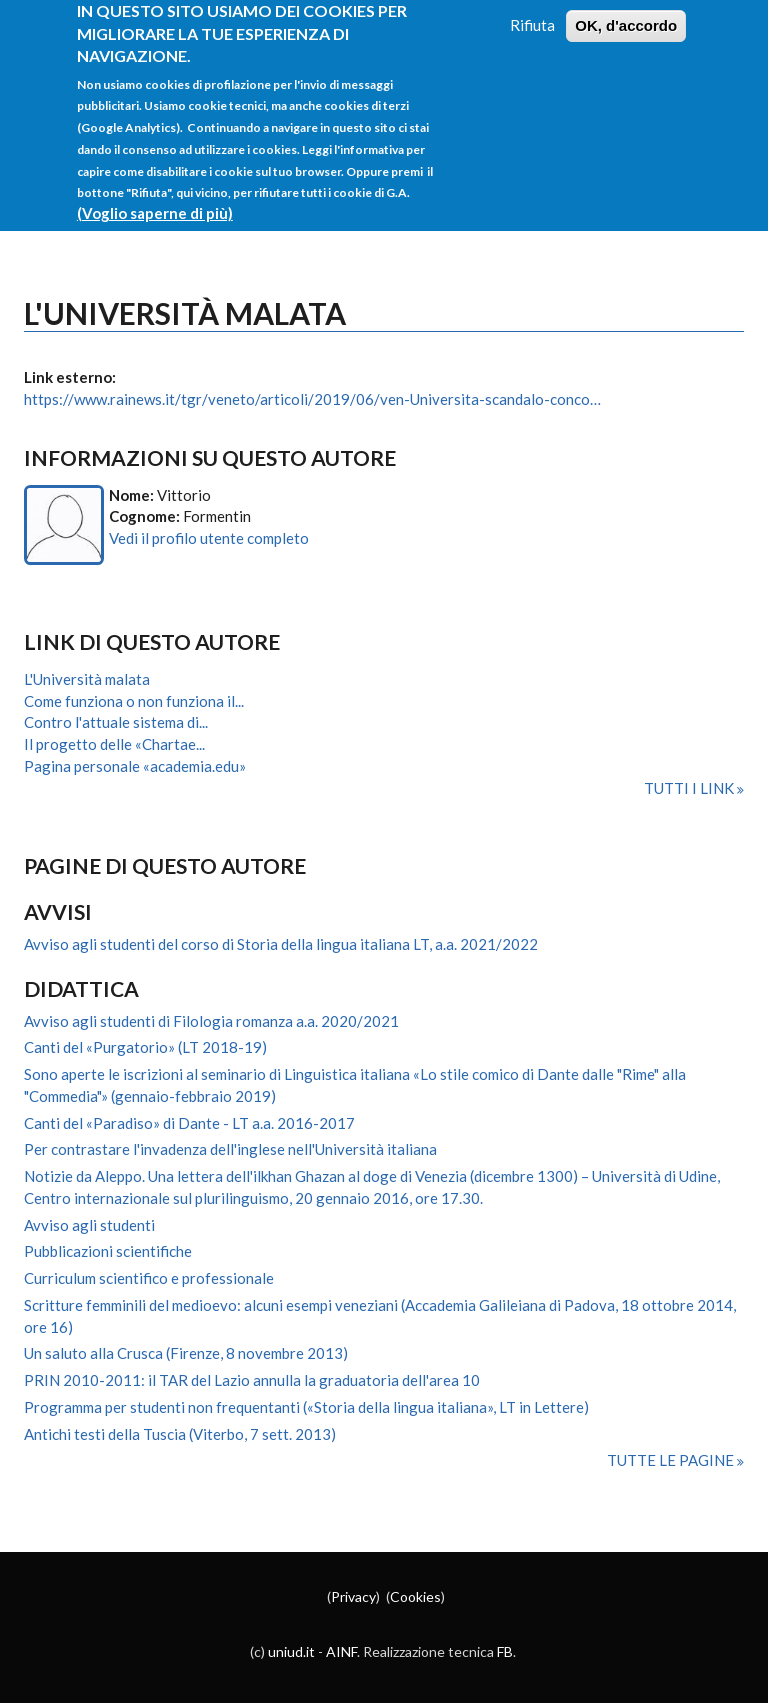 This screenshot has width=768, height=1703. I want to click on Per contrastare l'invadenza dell'inglese nell'Università italiana, so click(230, 1149).